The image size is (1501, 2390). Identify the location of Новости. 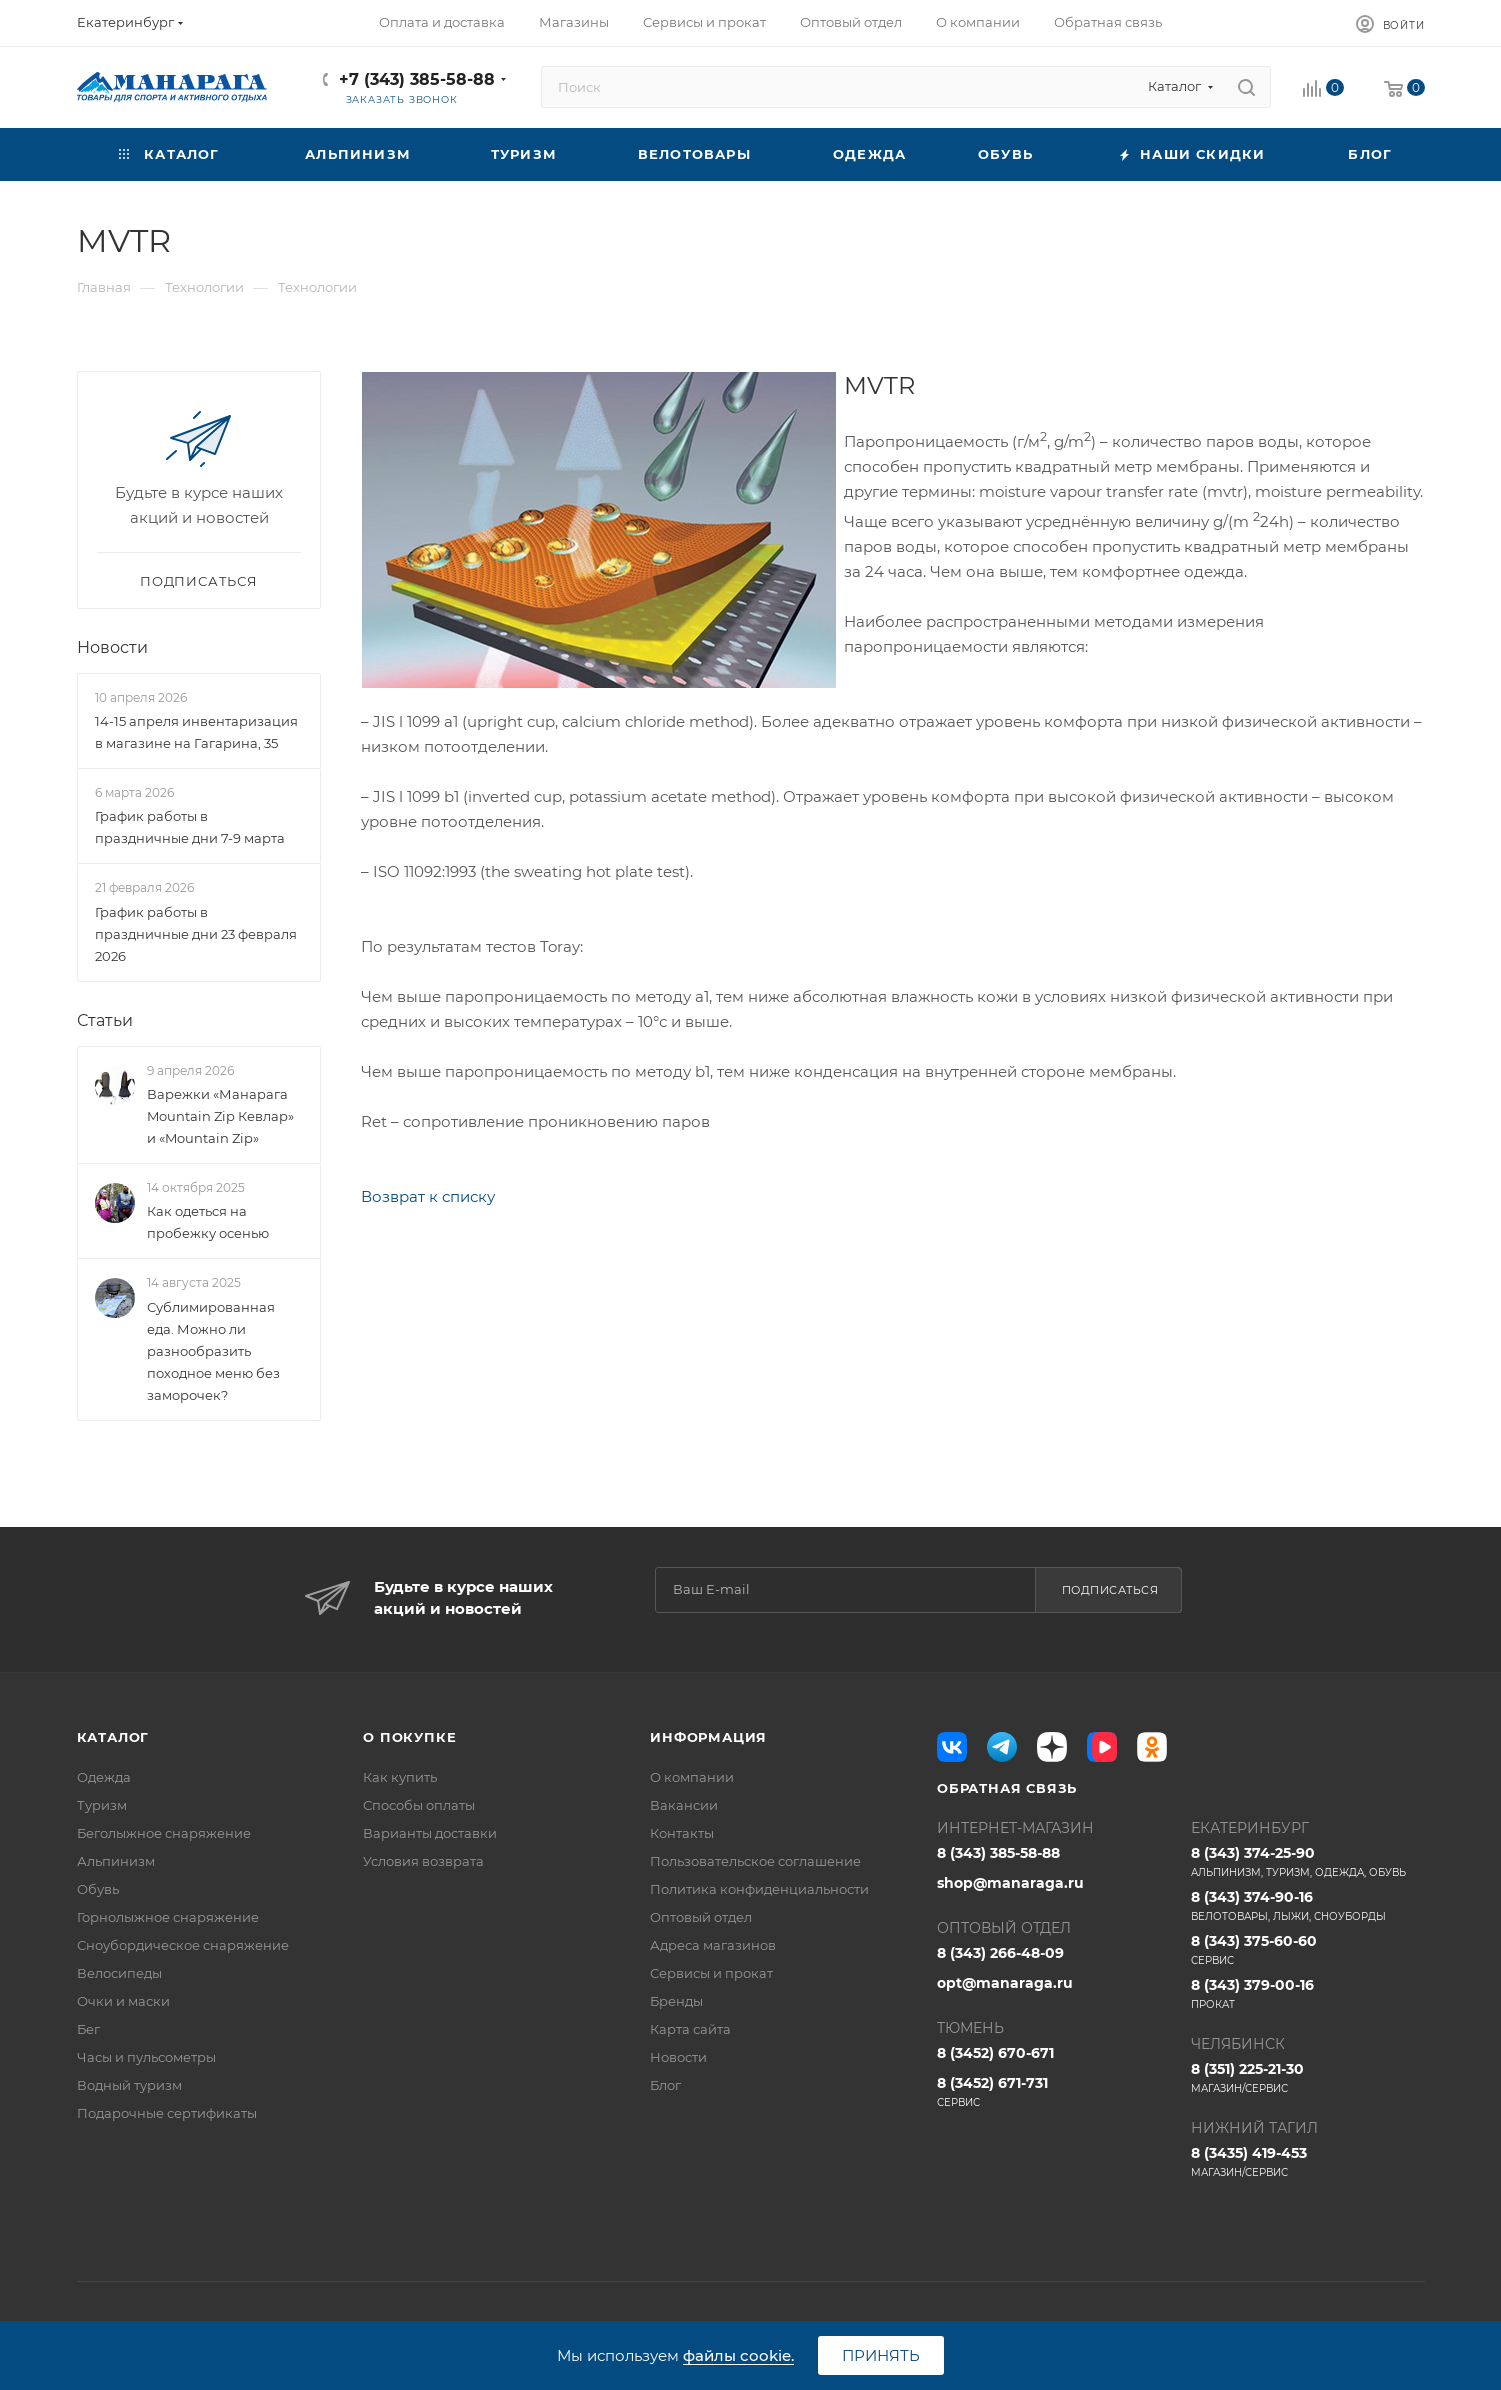
(112, 647).